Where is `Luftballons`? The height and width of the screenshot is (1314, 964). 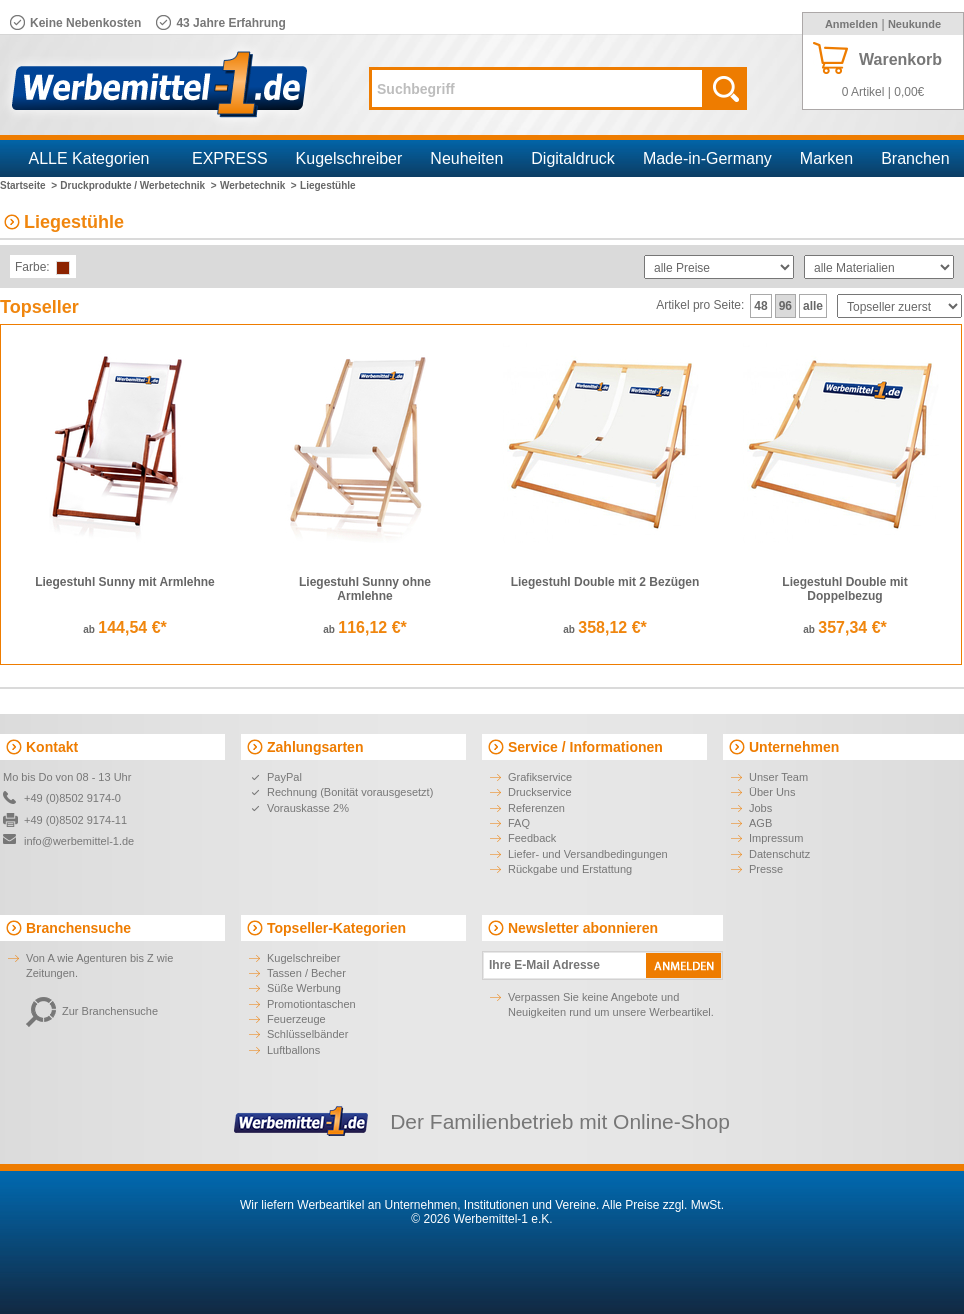 Luftballons is located at coordinates (293, 1050).